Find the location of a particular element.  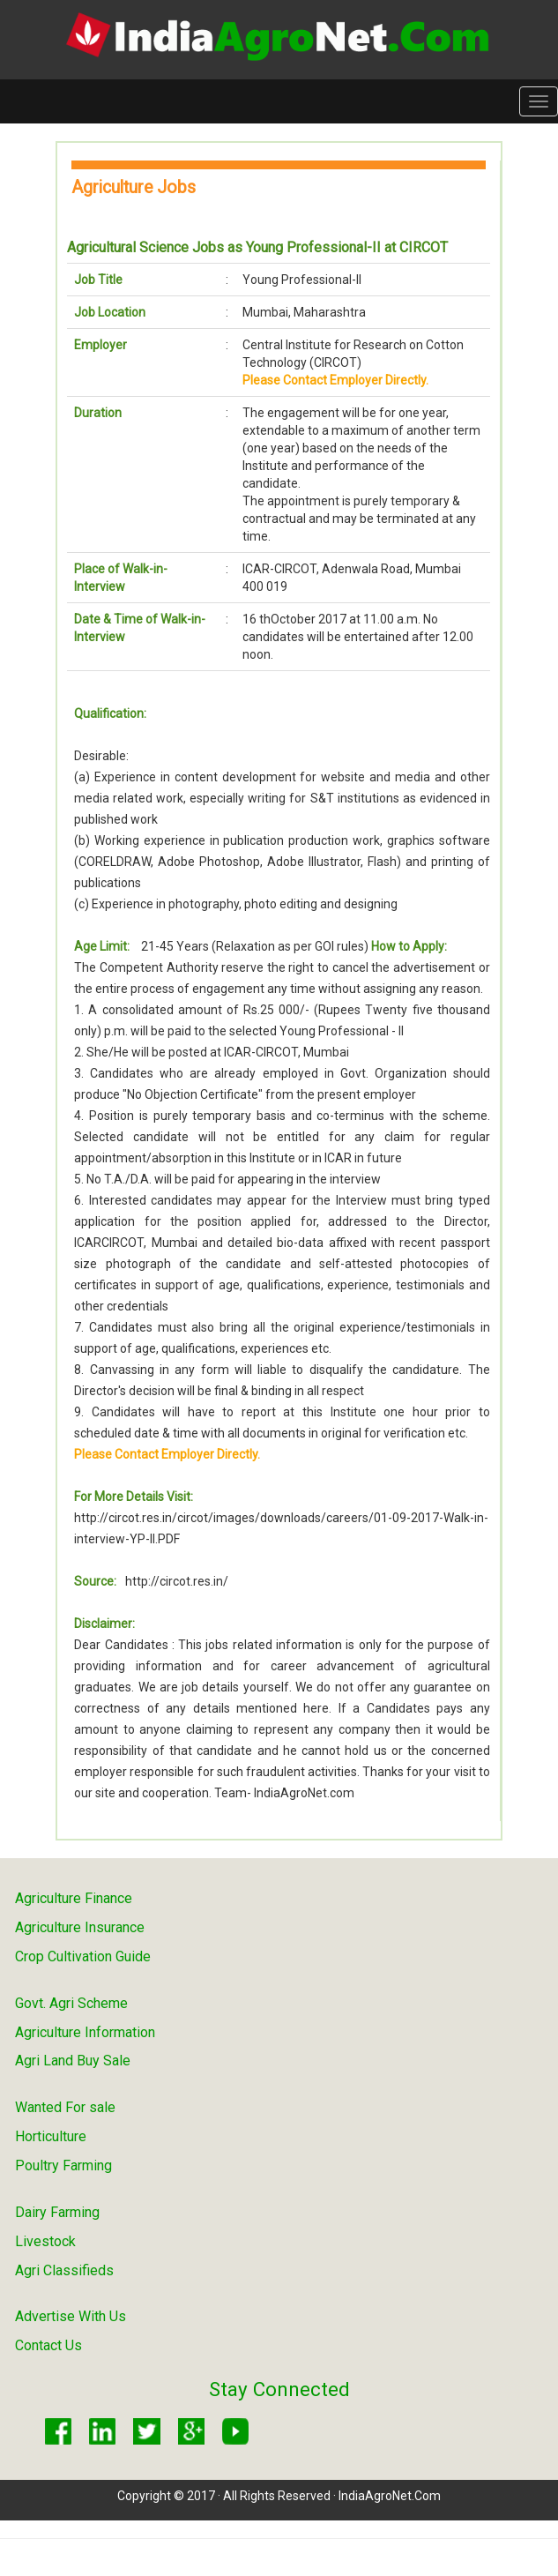

Agriculture Insurance is located at coordinates (80, 1927).